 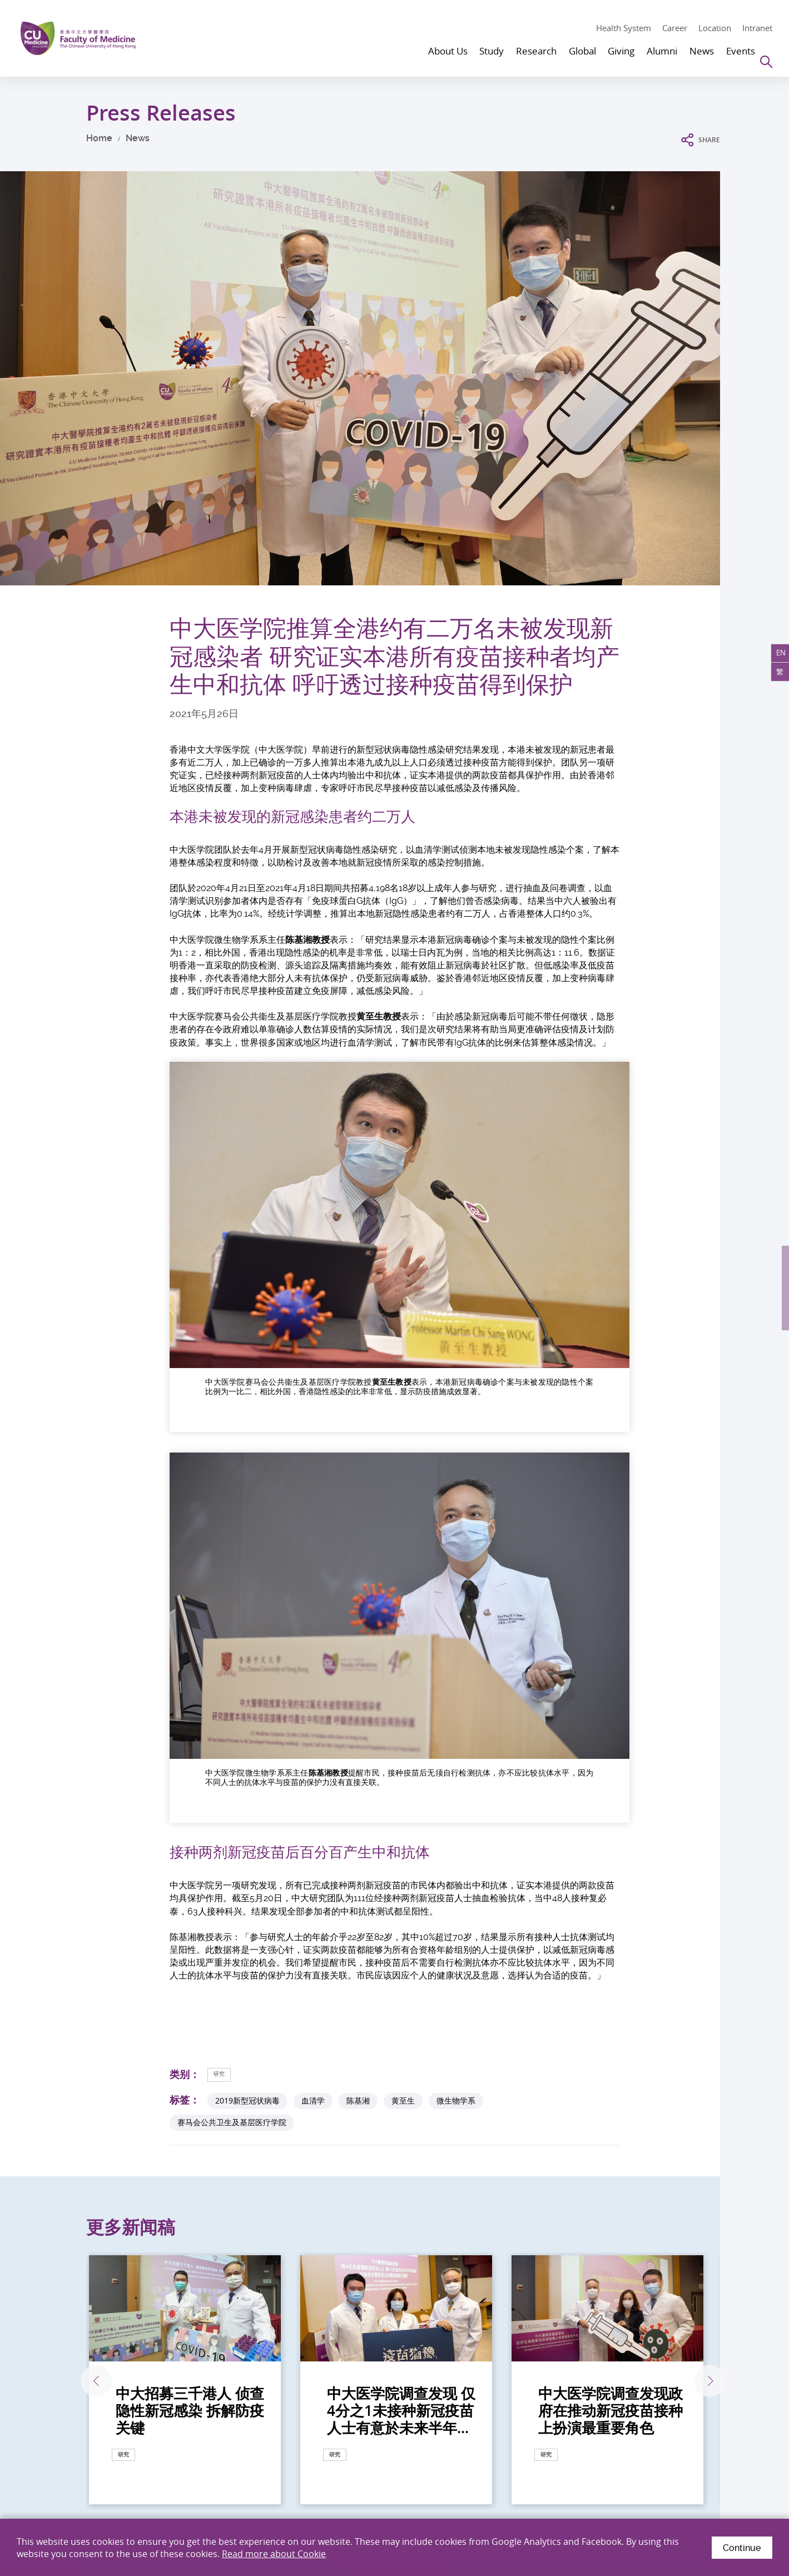 I want to click on 研究, so click(x=223, y=1532).